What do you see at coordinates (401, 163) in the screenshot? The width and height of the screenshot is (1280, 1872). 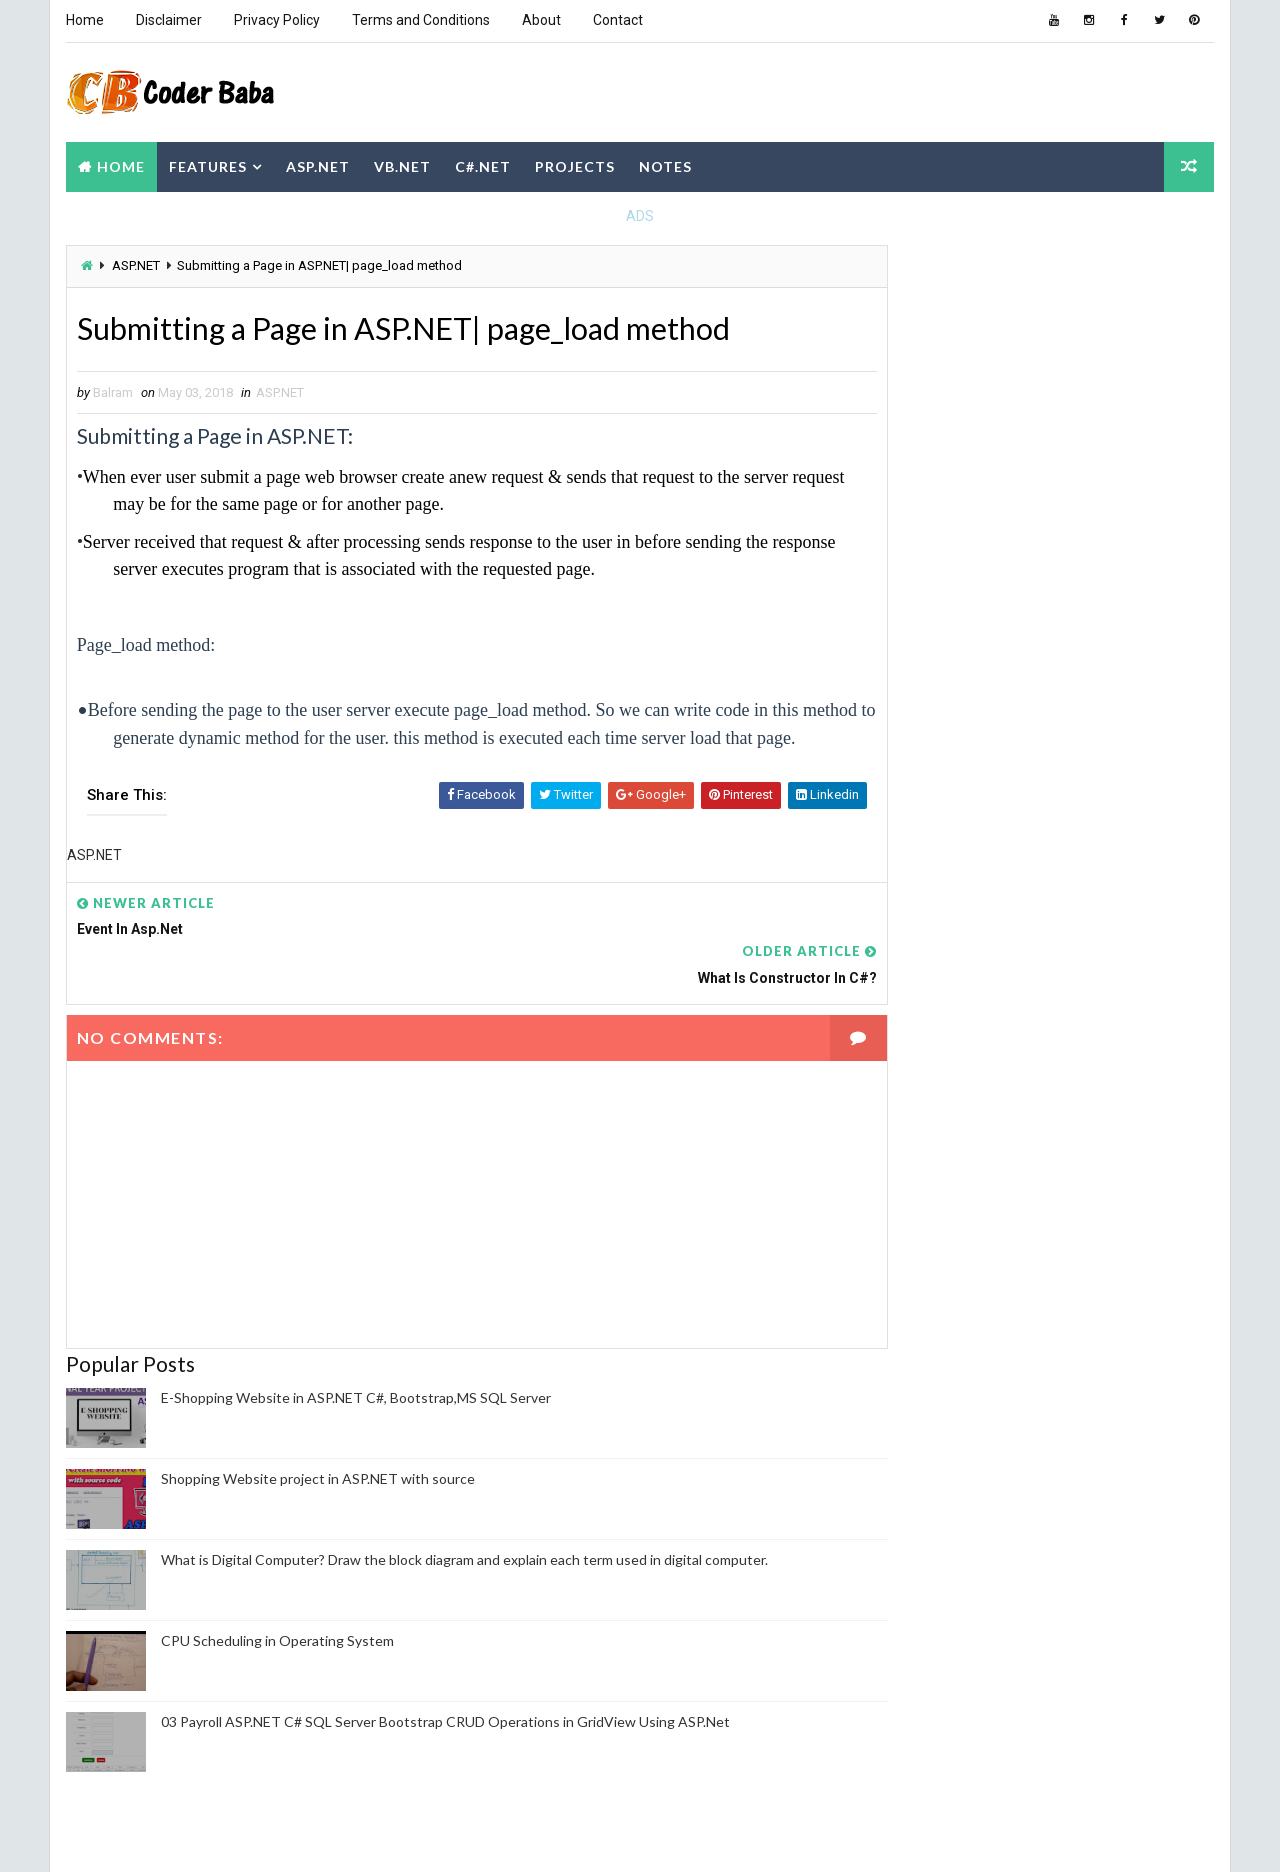 I see `VB.NET` at bounding box center [401, 163].